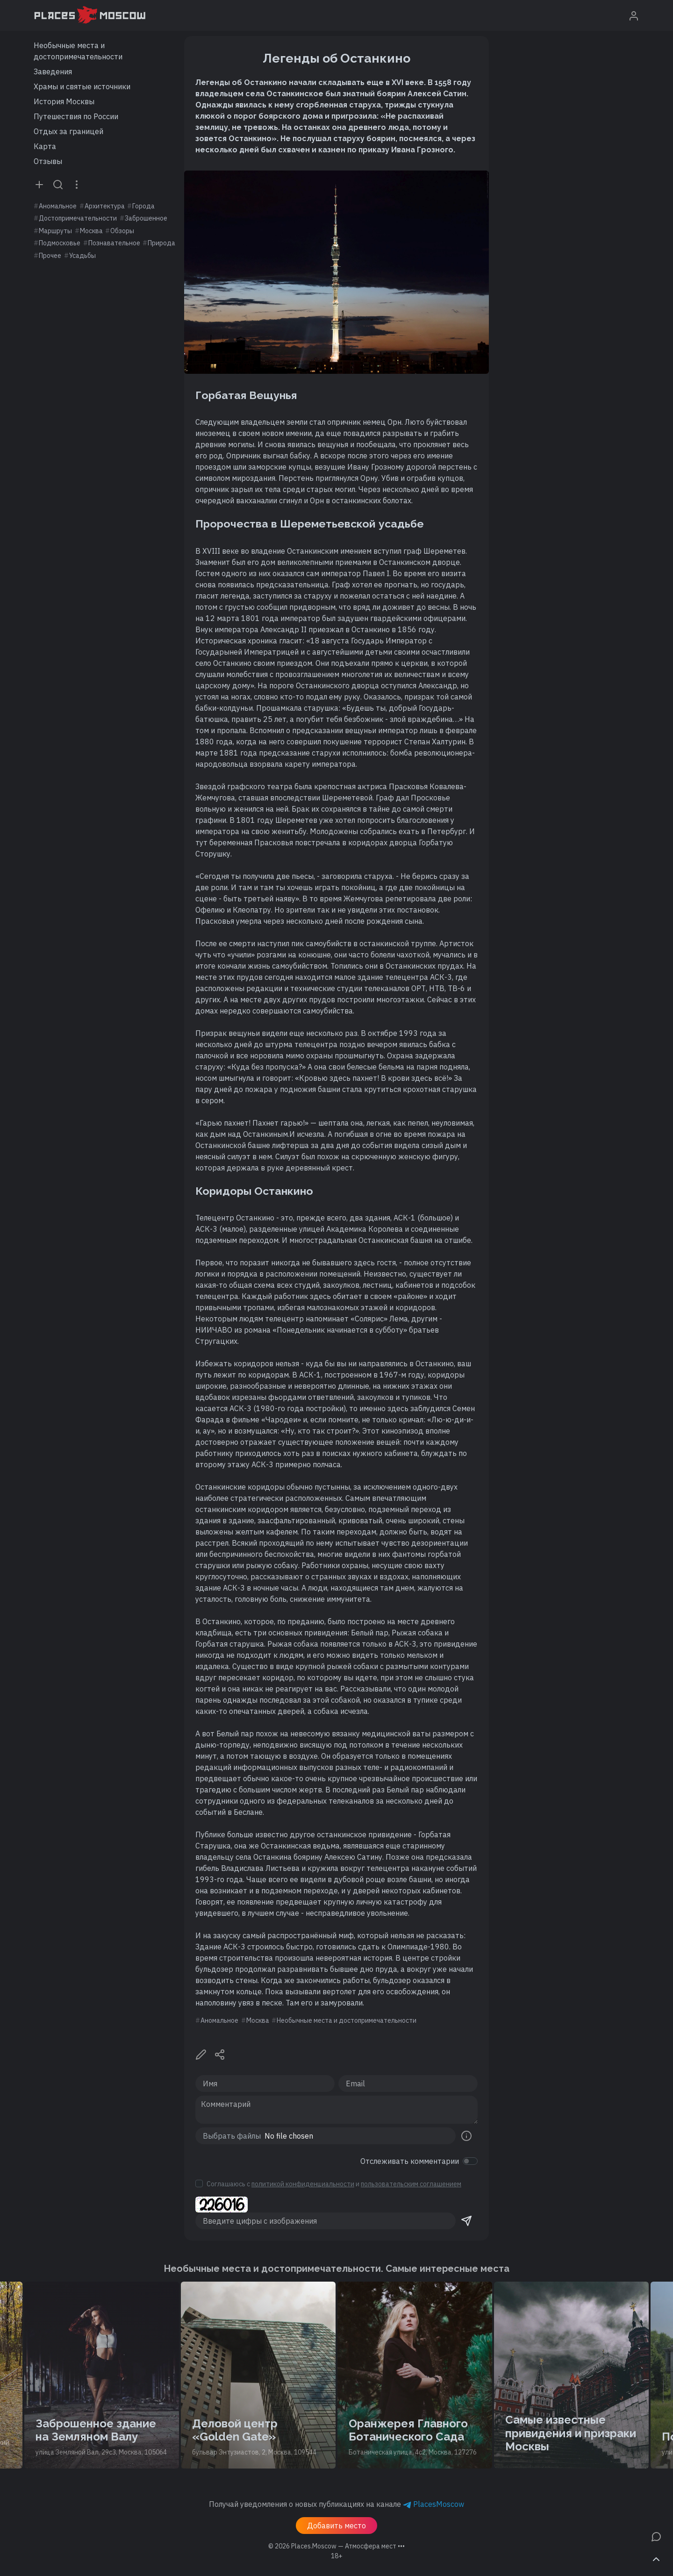 The width and height of the screenshot is (673, 2576). What do you see at coordinates (53, 71) in the screenshot?
I see `Заведения` at bounding box center [53, 71].